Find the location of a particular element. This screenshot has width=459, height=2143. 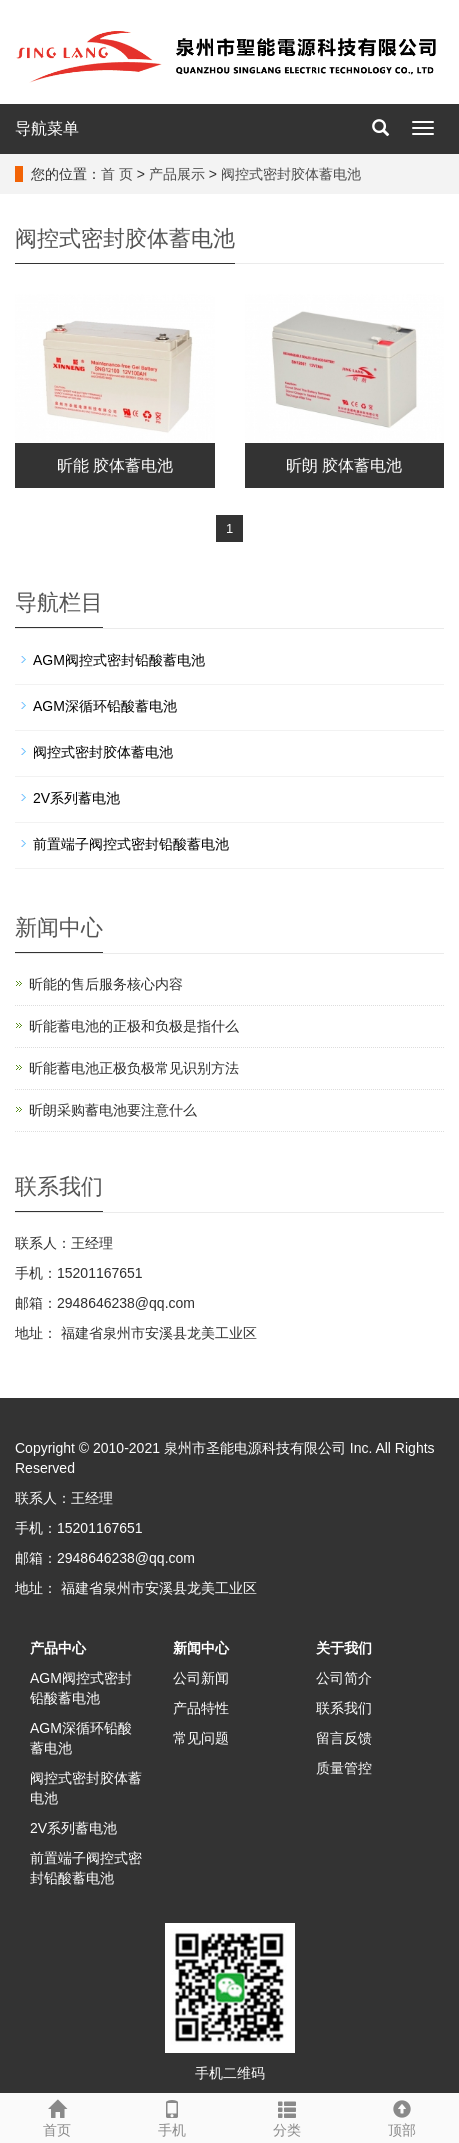

常见问题 is located at coordinates (201, 1738).